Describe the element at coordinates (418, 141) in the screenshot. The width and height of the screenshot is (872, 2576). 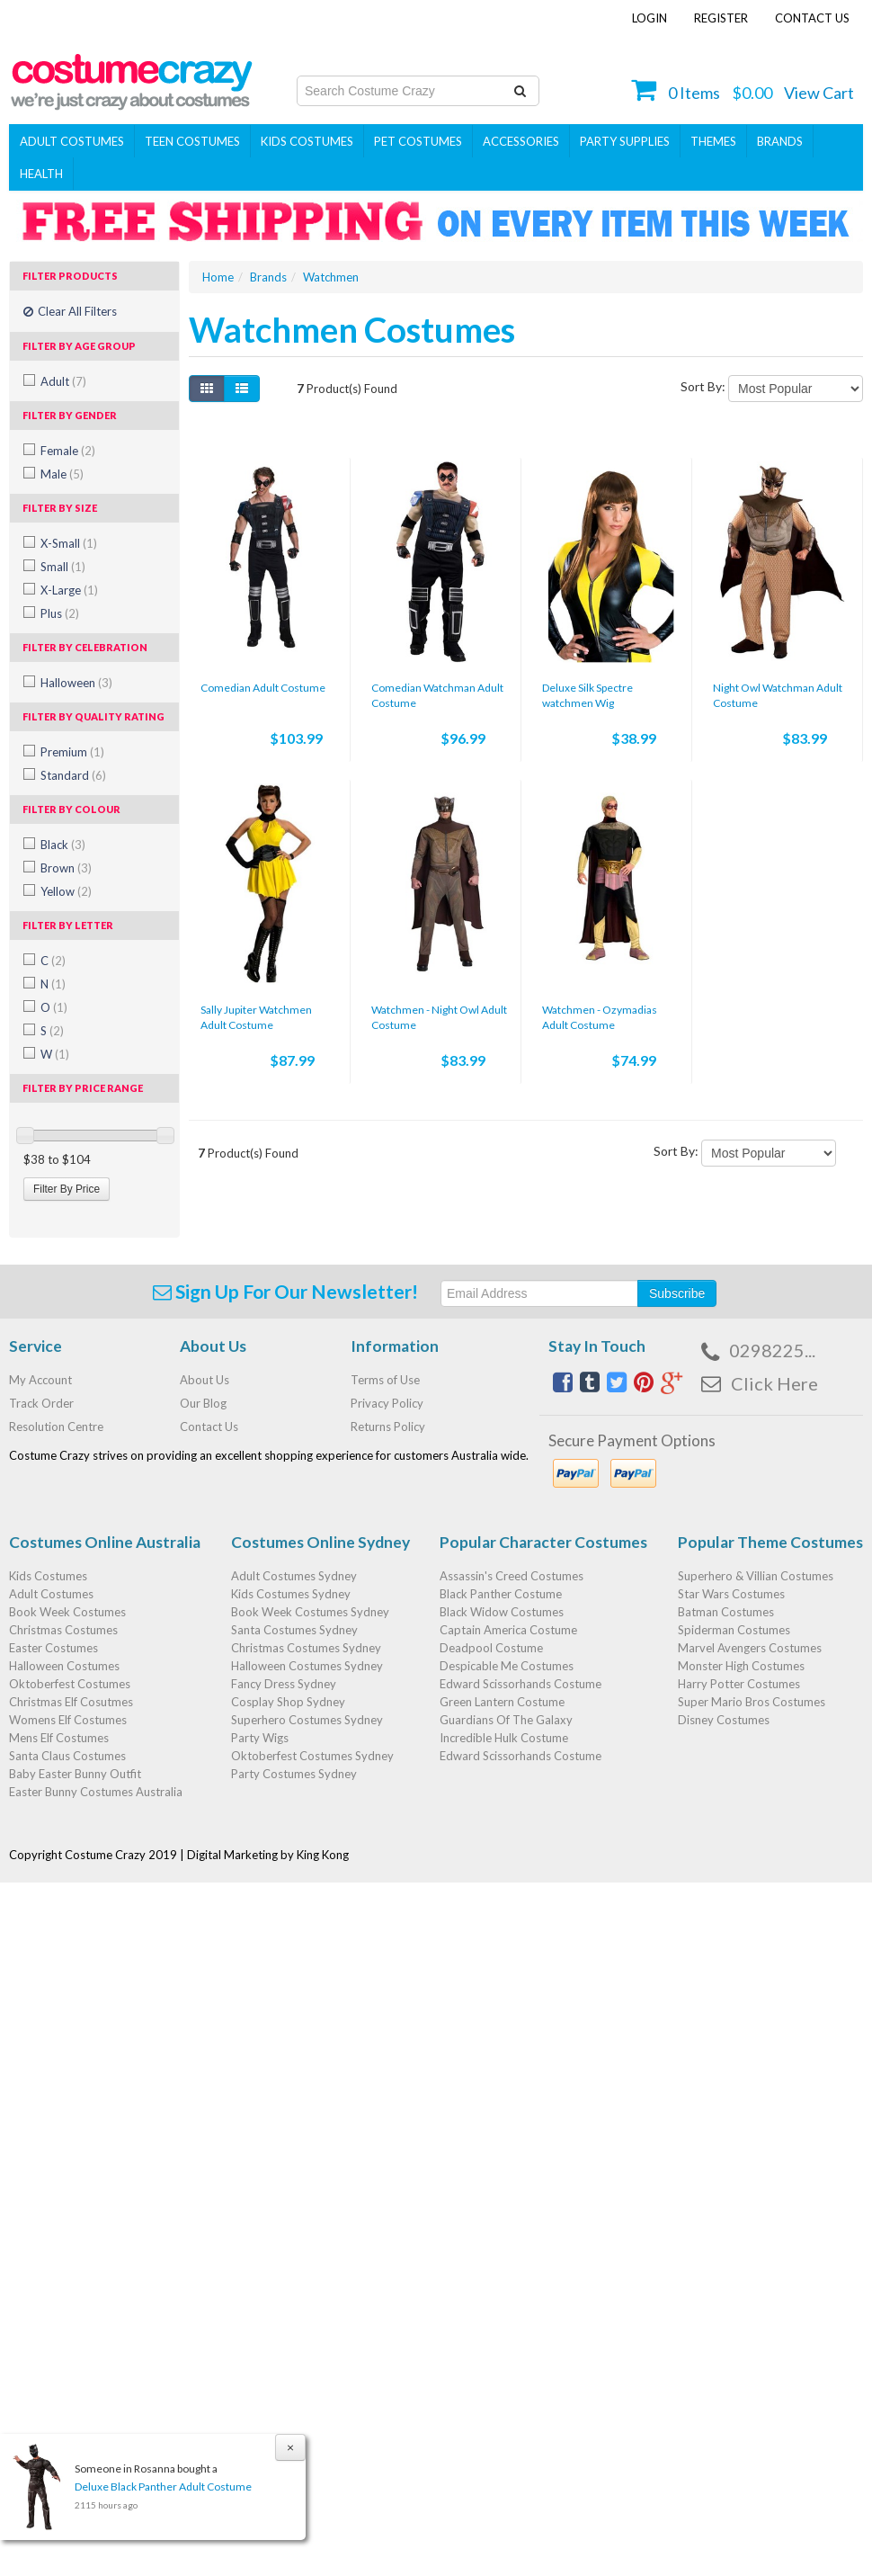
I see `Pet Costumes` at that location.